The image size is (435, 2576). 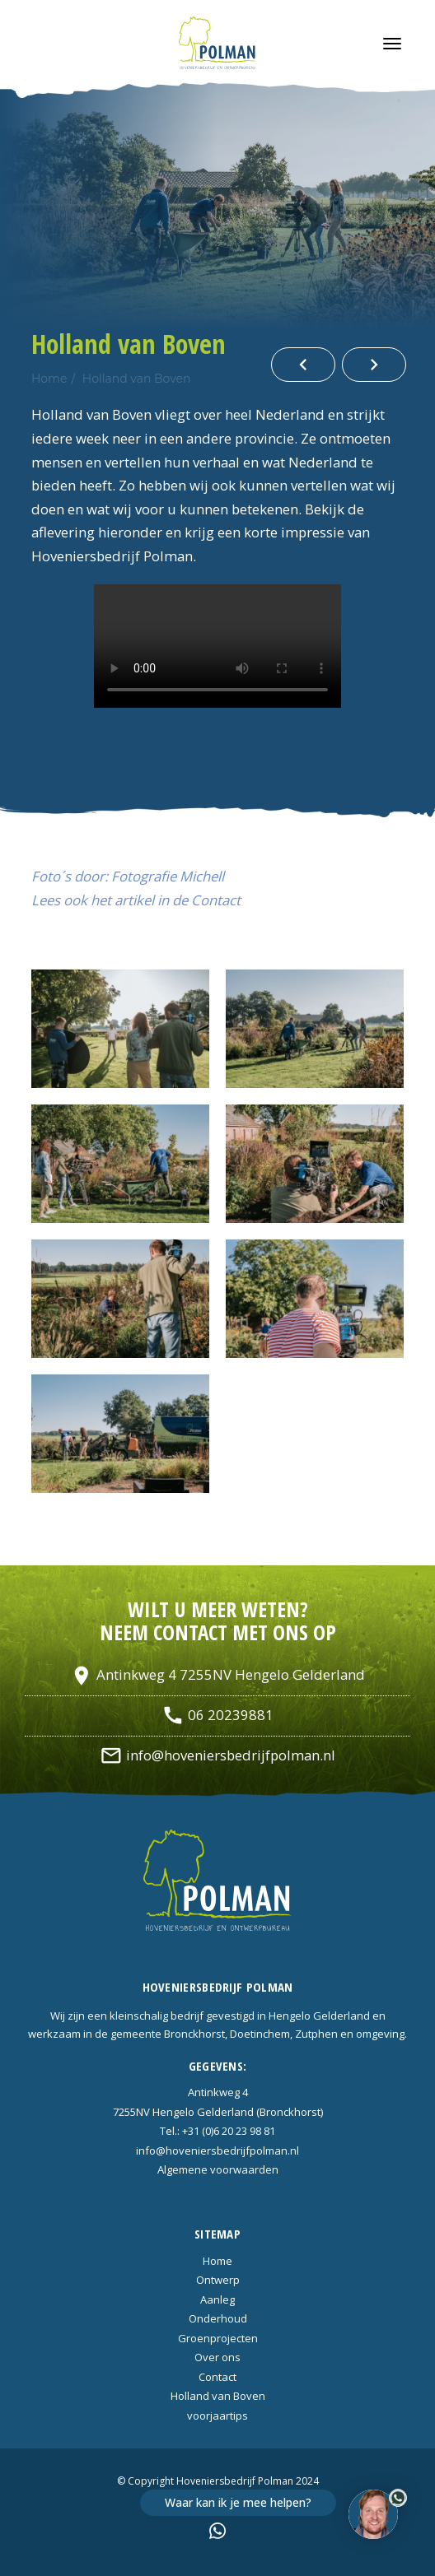 What do you see at coordinates (238, 2502) in the screenshot?
I see `Waar kan ik je mee helpen?` at bounding box center [238, 2502].